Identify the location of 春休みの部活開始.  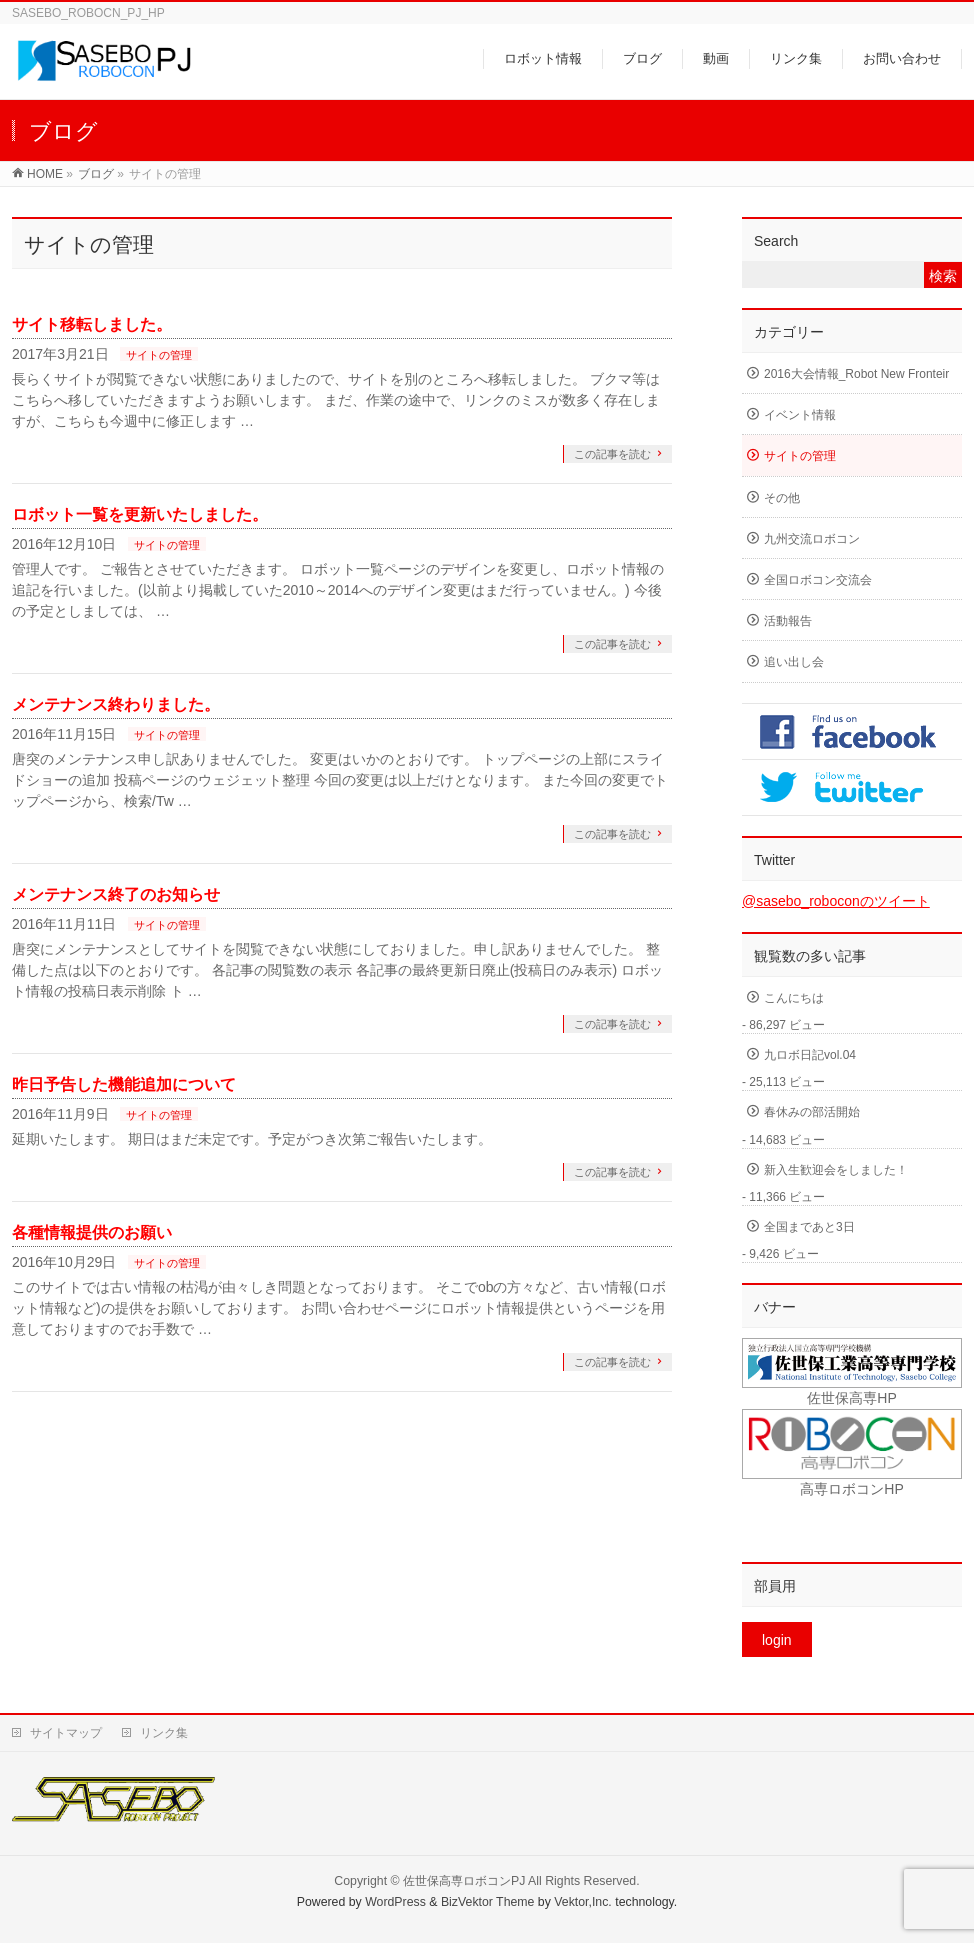
(812, 1112).